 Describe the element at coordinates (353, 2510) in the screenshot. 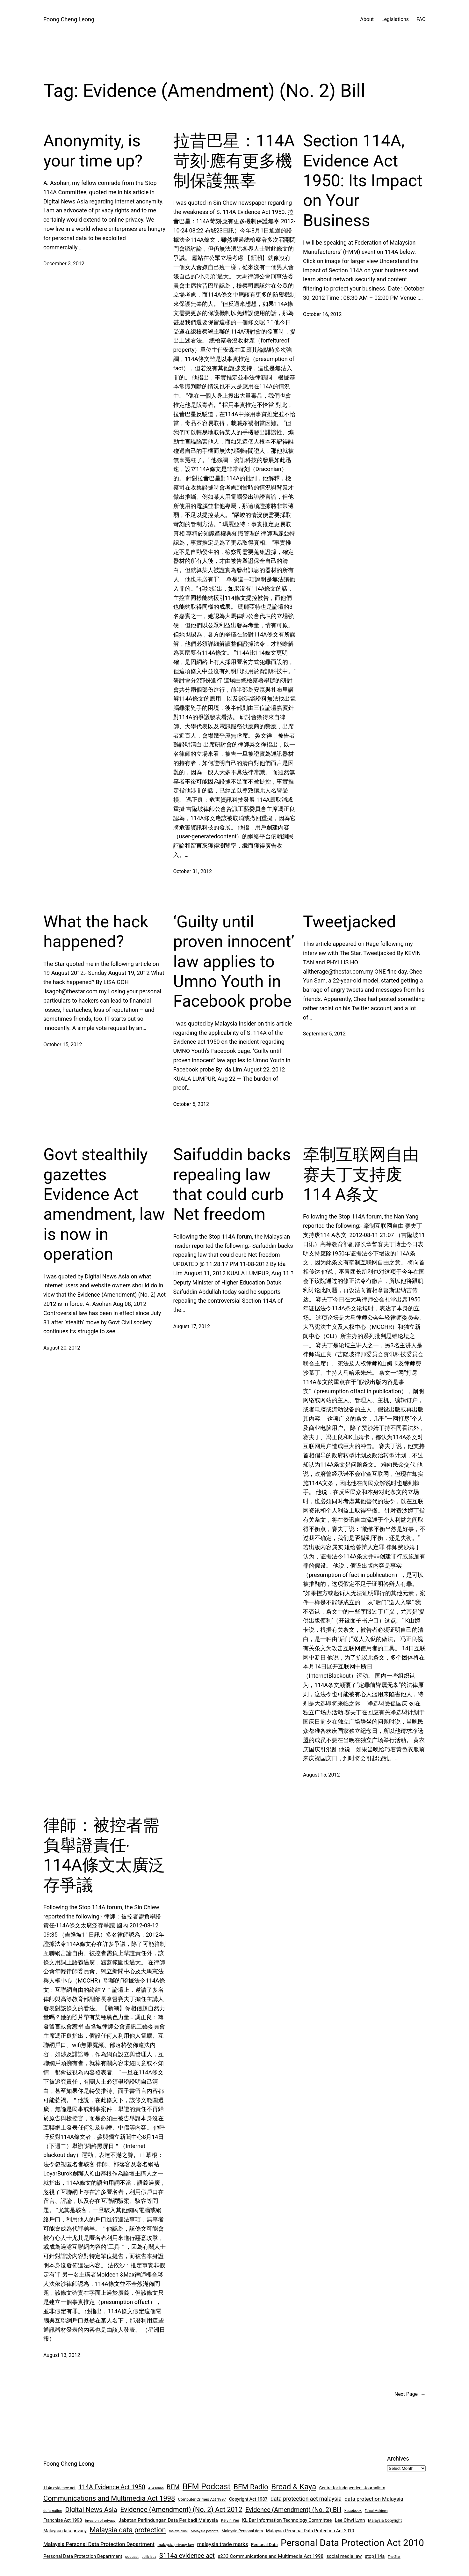

I see `Facebook [Facebook (8 items)]` at that location.